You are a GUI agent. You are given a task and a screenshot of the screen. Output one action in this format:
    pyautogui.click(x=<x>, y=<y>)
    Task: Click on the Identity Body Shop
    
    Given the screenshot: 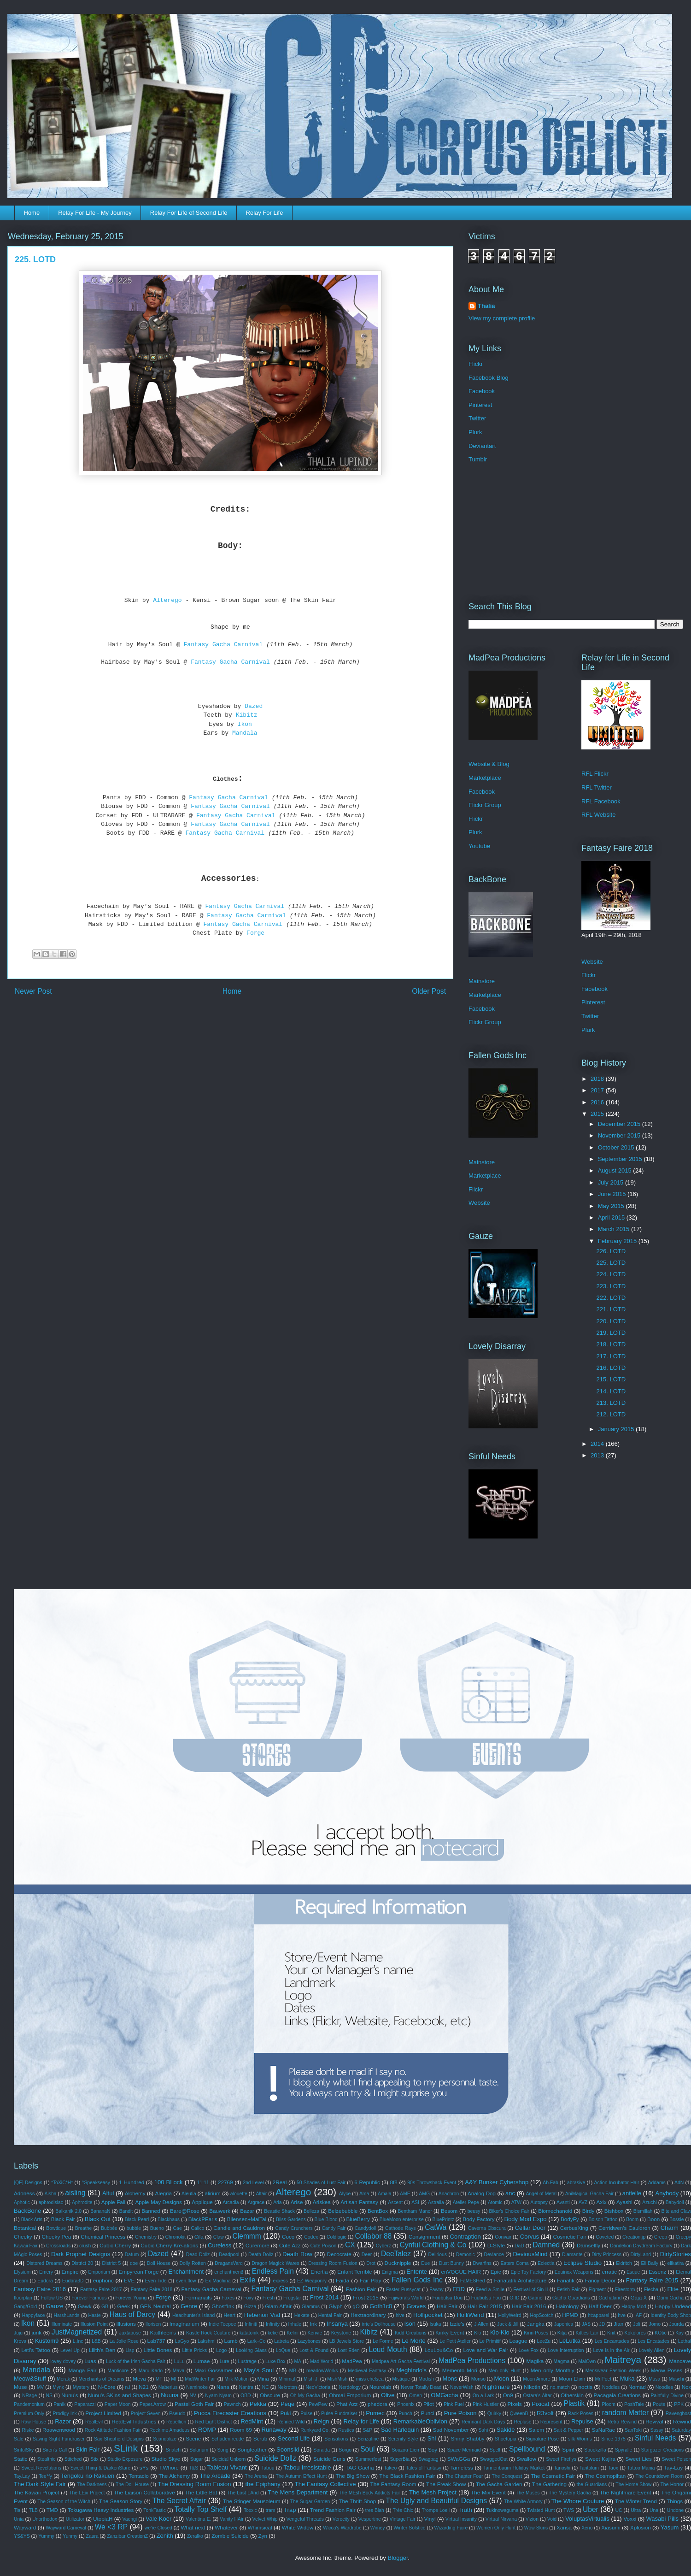 What is the action you would take?
    pyautogui.click(x=670, y=2315)
    